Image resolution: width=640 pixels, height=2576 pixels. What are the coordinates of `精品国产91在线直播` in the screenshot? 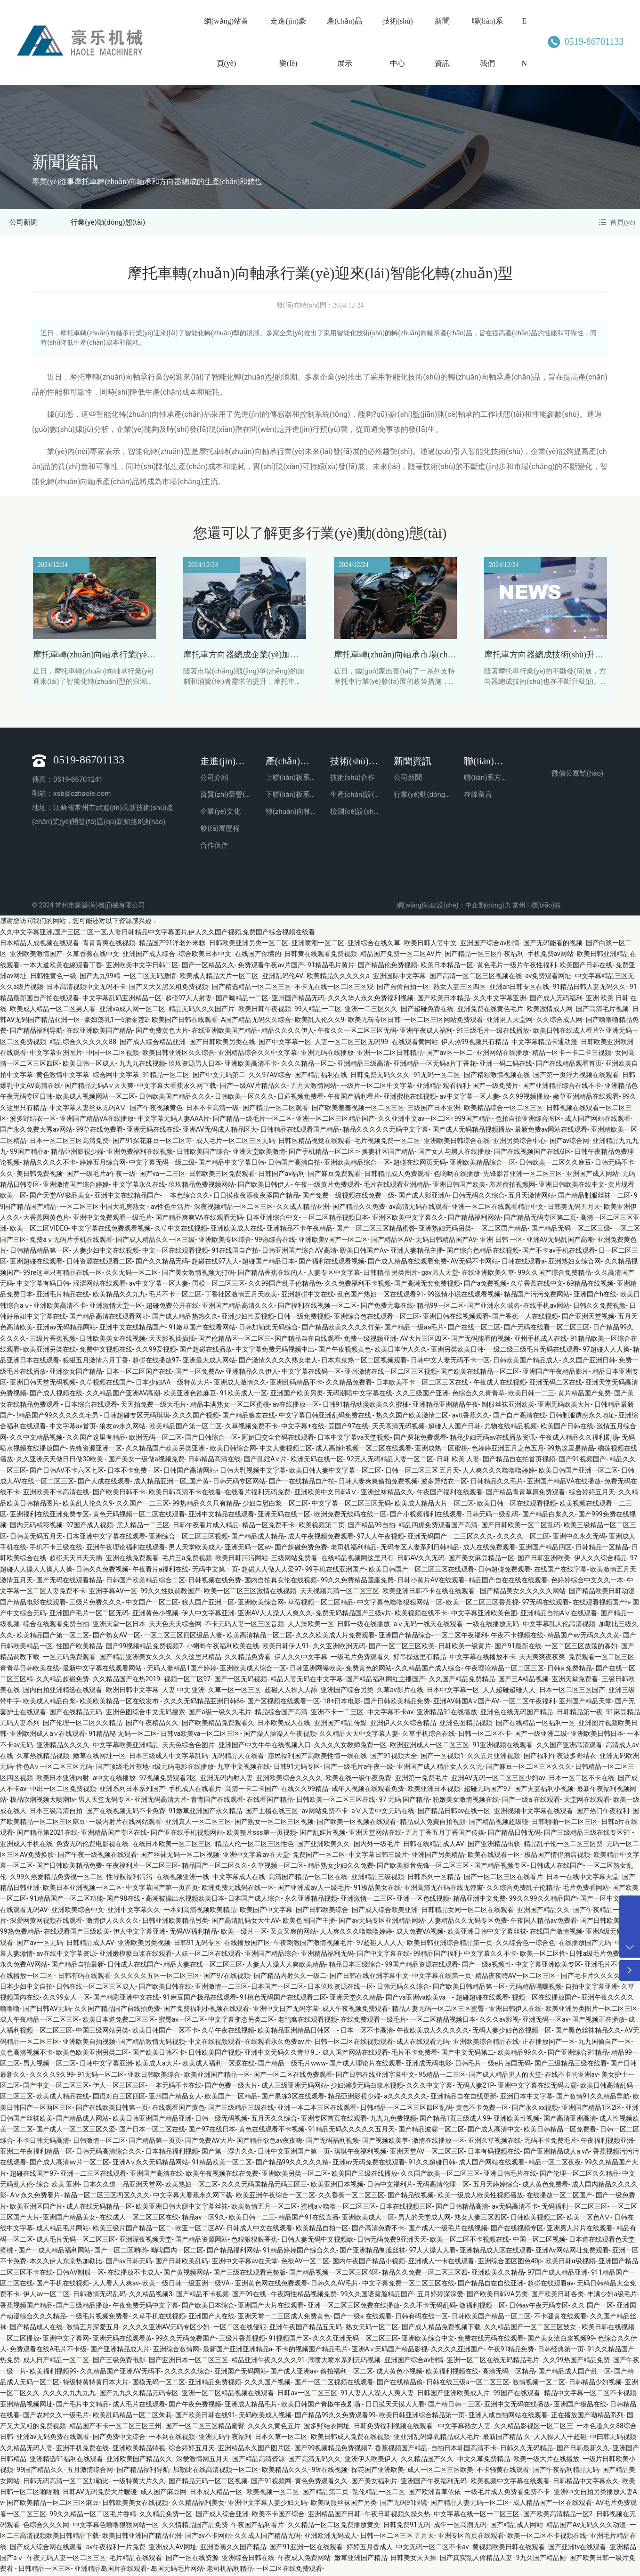 It's located at (308, 2218).